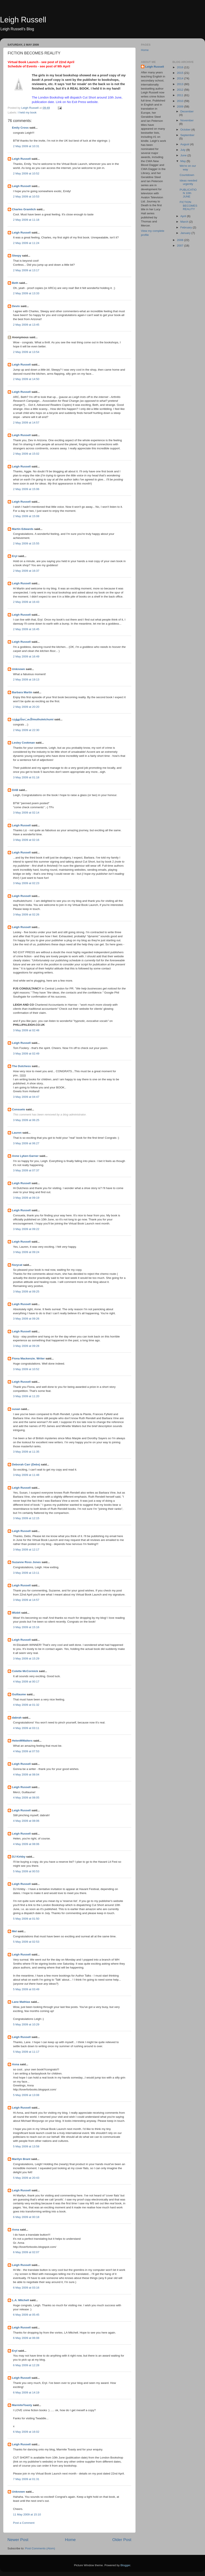 The image size is (205, 2576). Describe the element at coordinates (26, 1464) in the screenshot. I see `Deborah Carr (Debs)` at that location.